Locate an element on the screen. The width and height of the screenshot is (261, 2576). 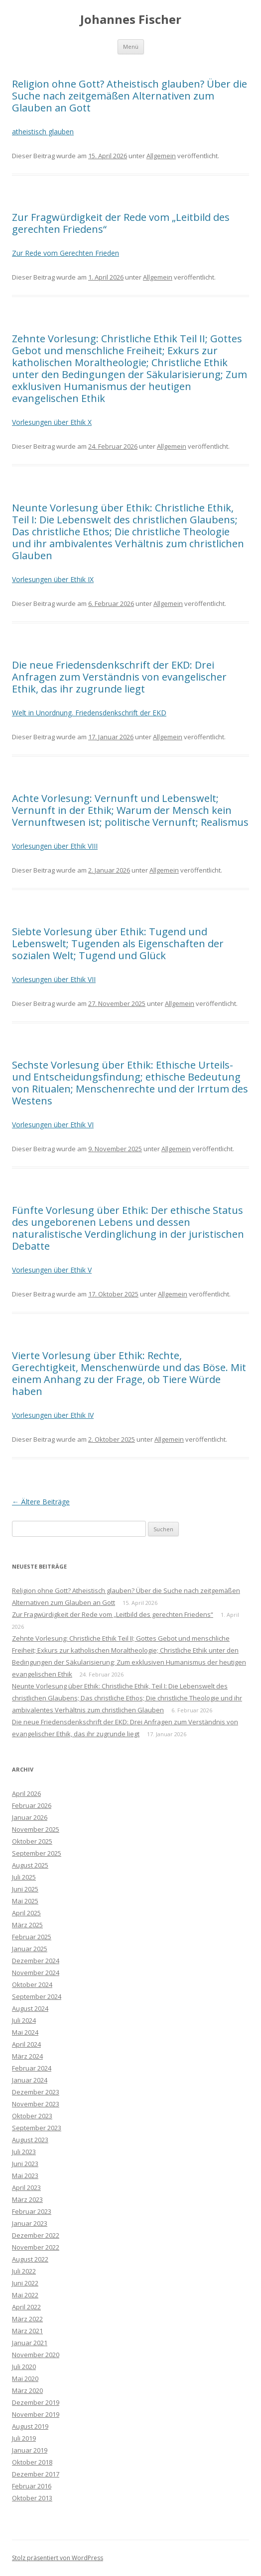
März 2024 is located at coordinates (27, 2056).